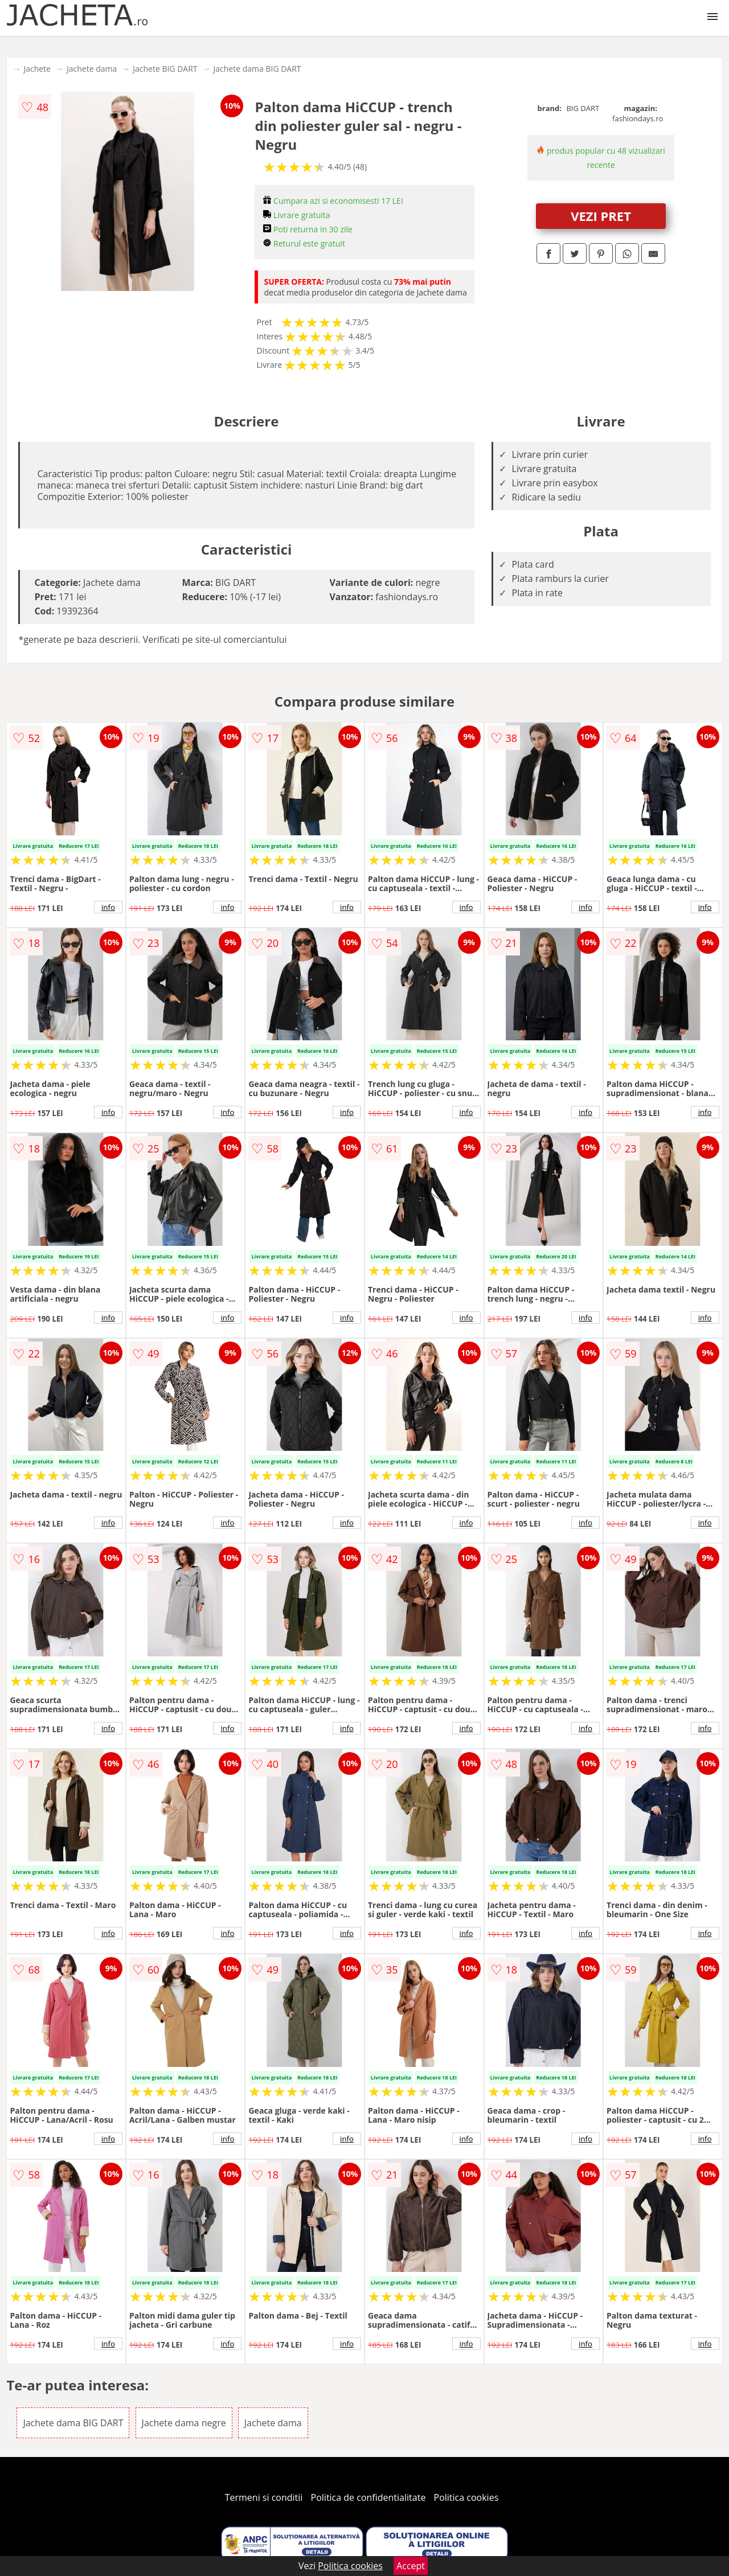  Describe the element at coordinates (108, 907) in the screenshot. I see `info` at that location.